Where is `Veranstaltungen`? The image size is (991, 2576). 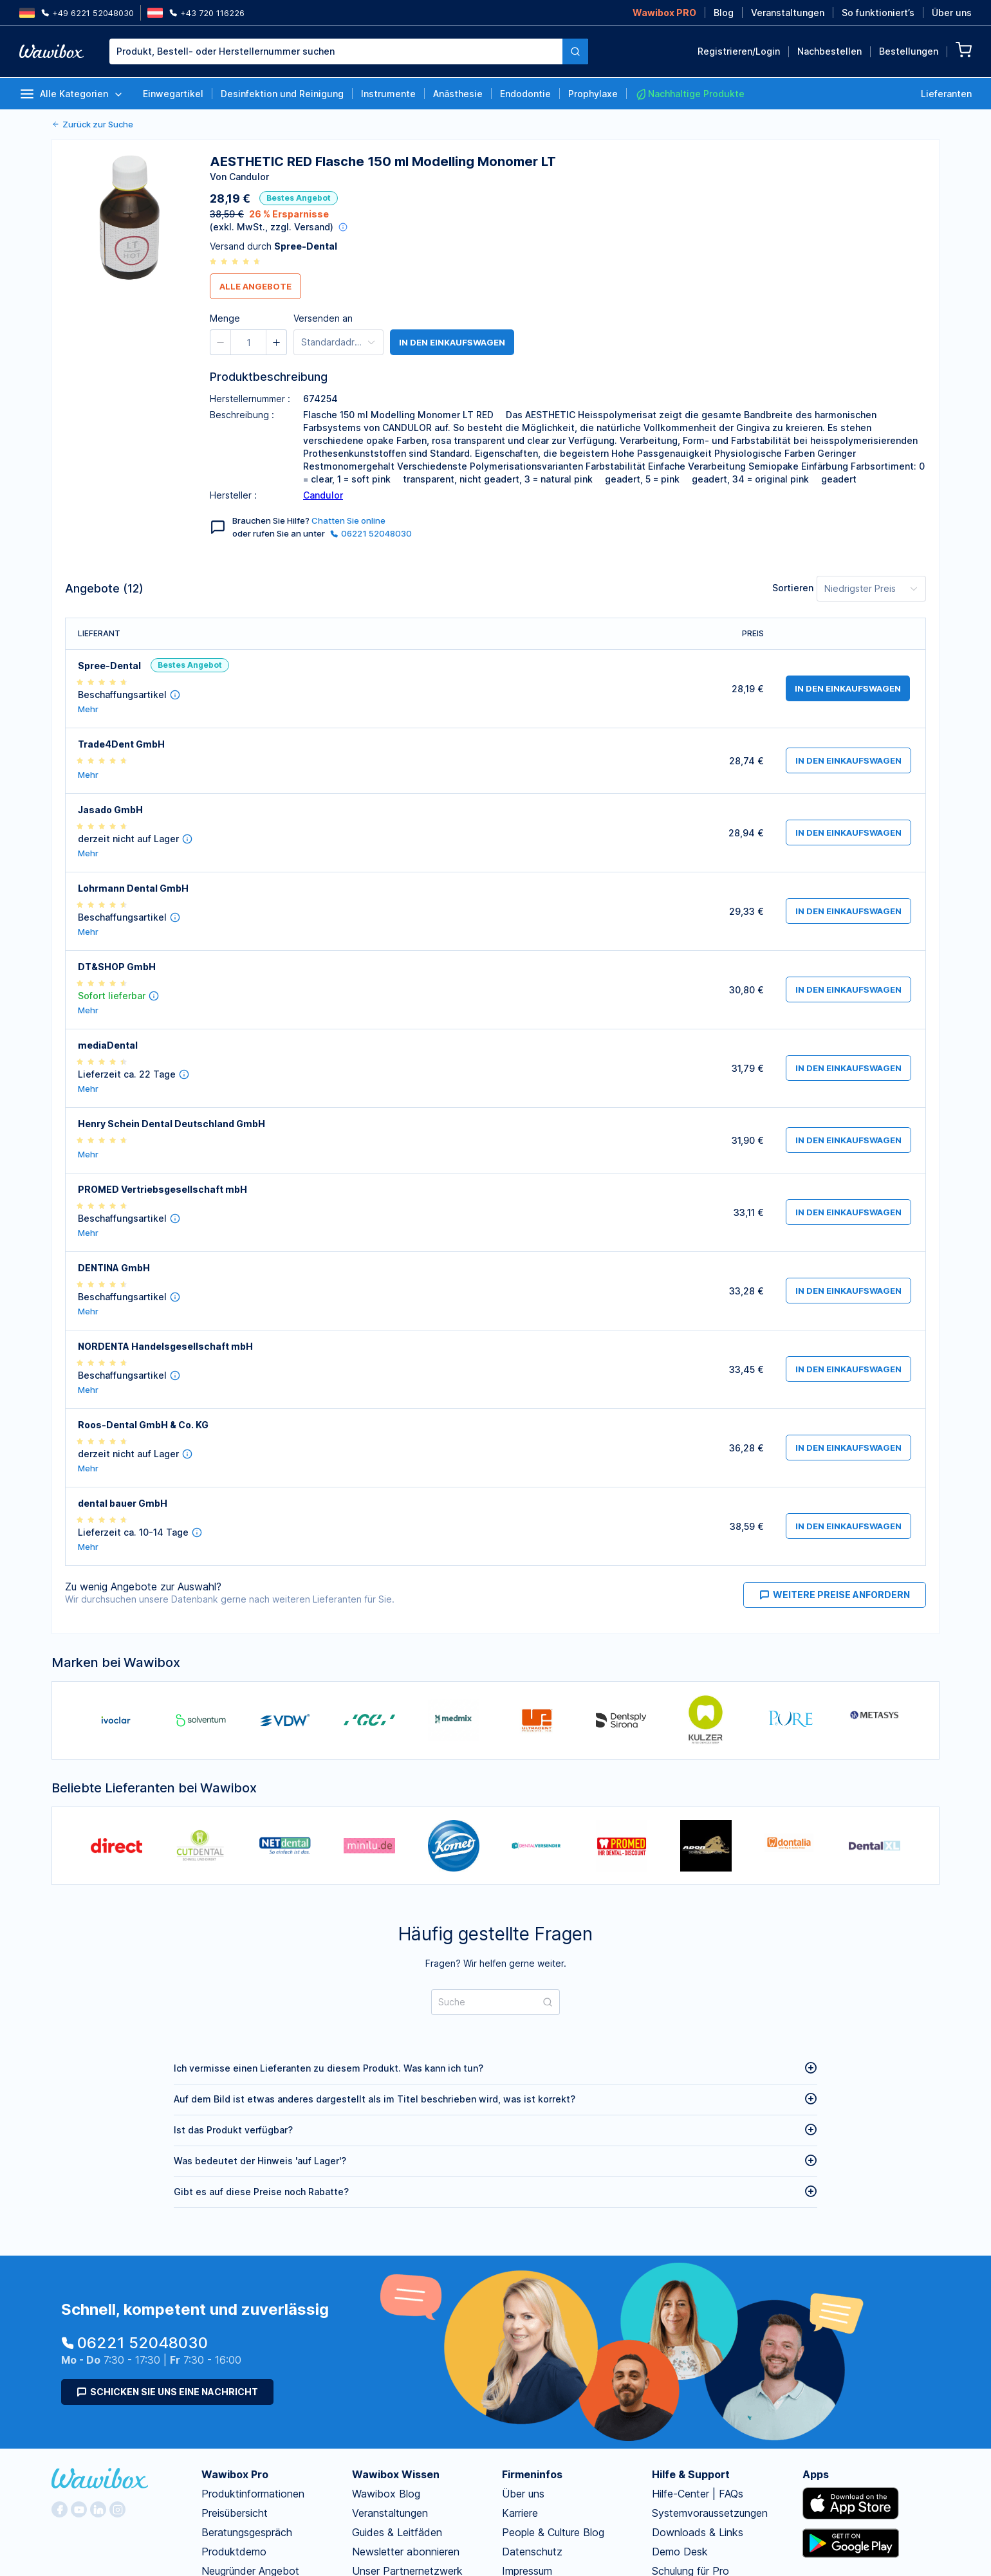
Veranstaltungen is located at coordinates (787, 12).